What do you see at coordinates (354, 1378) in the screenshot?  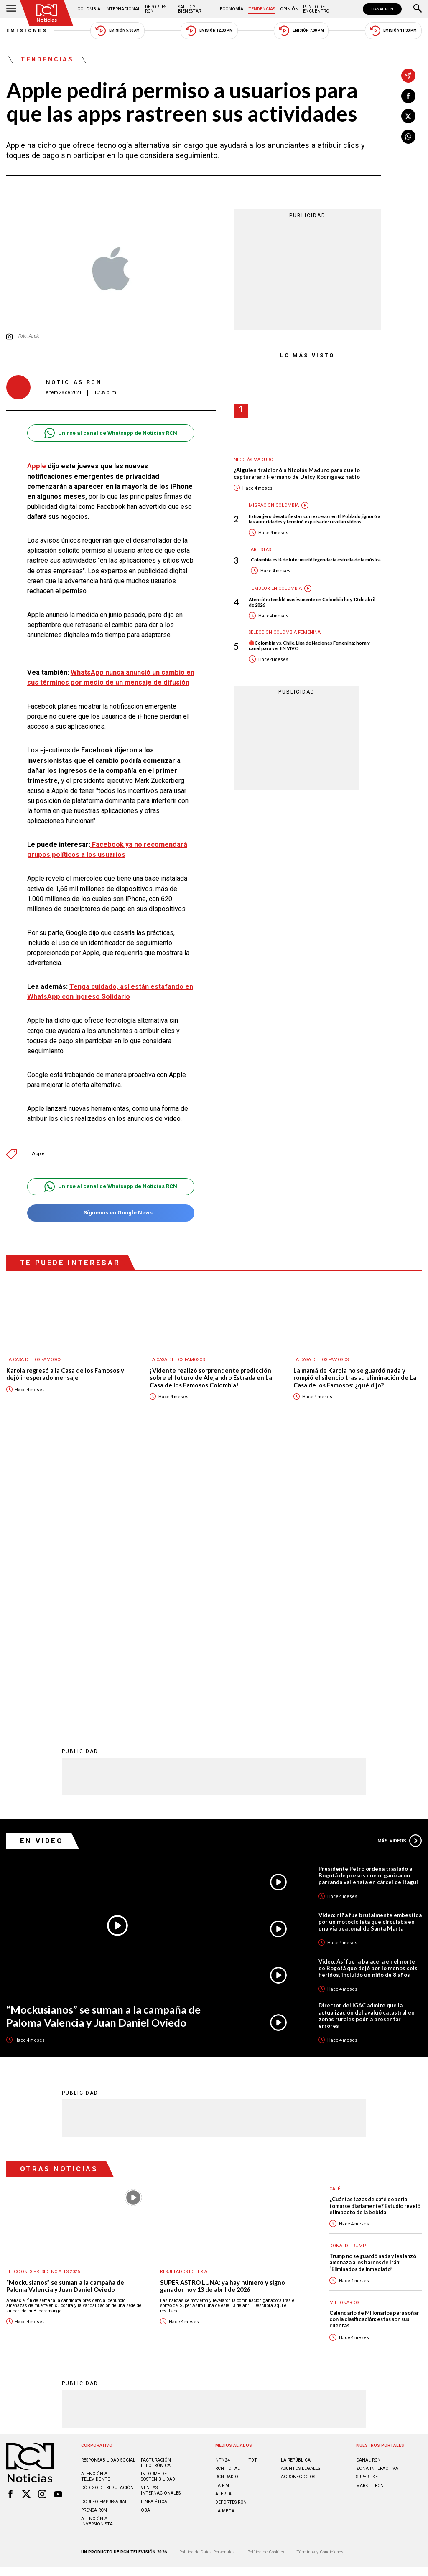 I see `La mamá de Karola no se guardó nada y rompió el silencio tras su eliminación de La Casa de los Famosos: ¿qué dijo?` at bounding box center [354, 1378].